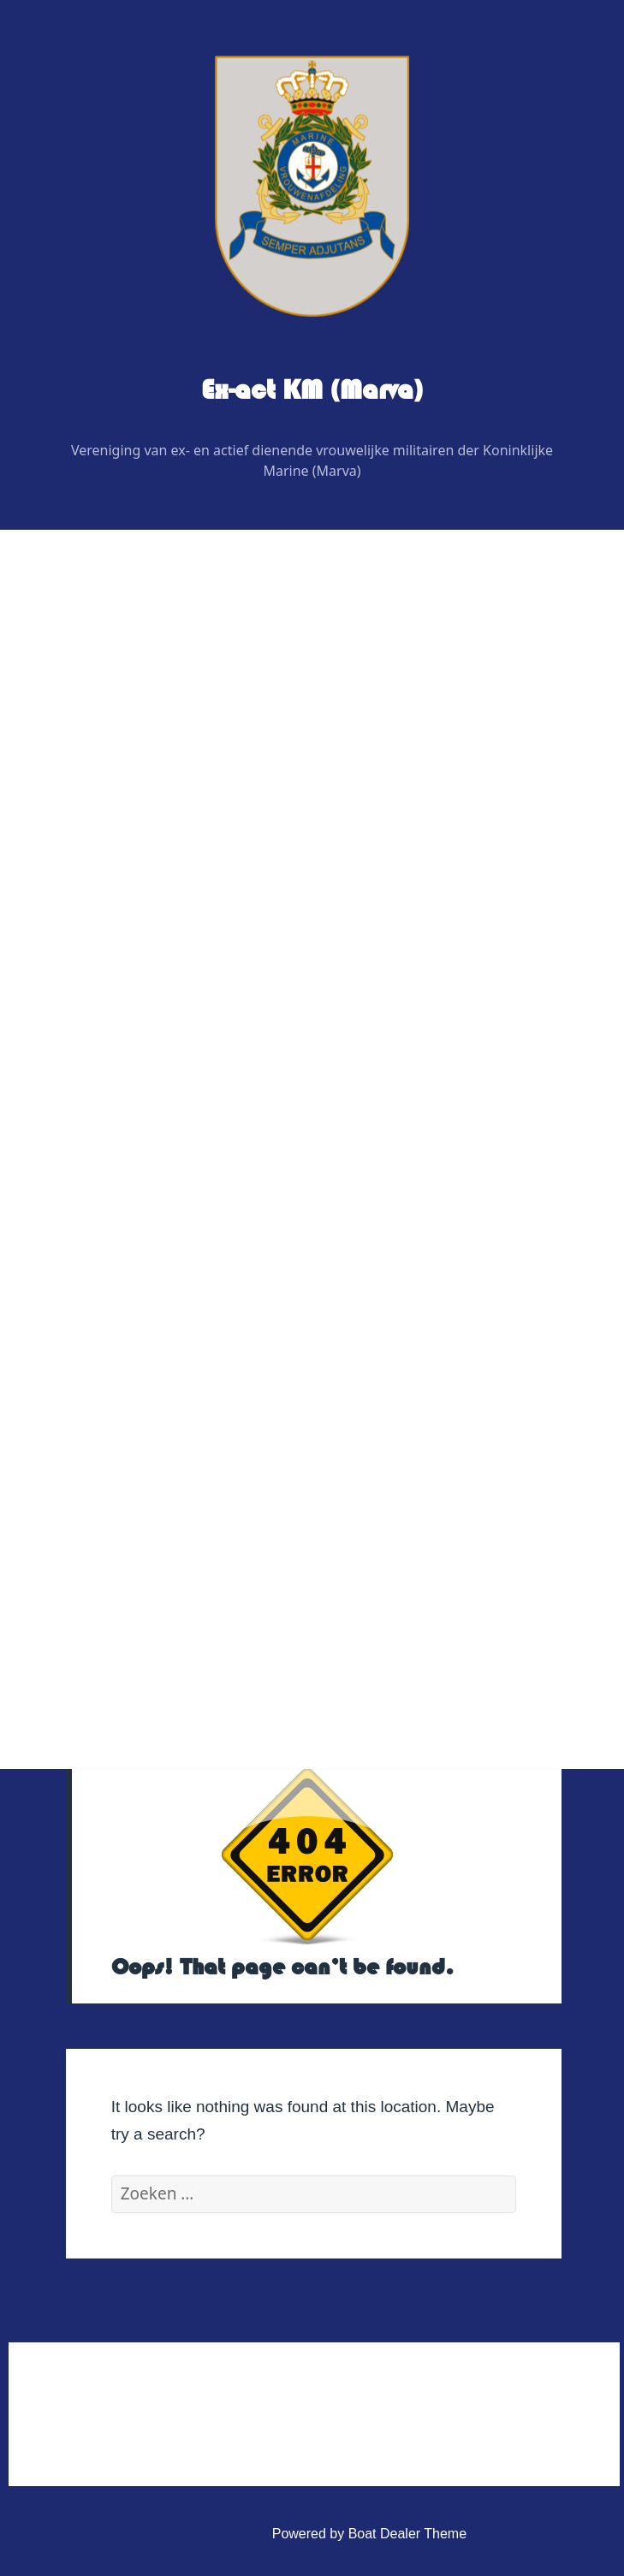 This screenshot has width=624, height=2576. What do you see at coordinates (203, 1200) in the screenshot?
I see `Nieuwjaarsbijeenskomst regio Zuid-West` at bounding box center [203, 1200].